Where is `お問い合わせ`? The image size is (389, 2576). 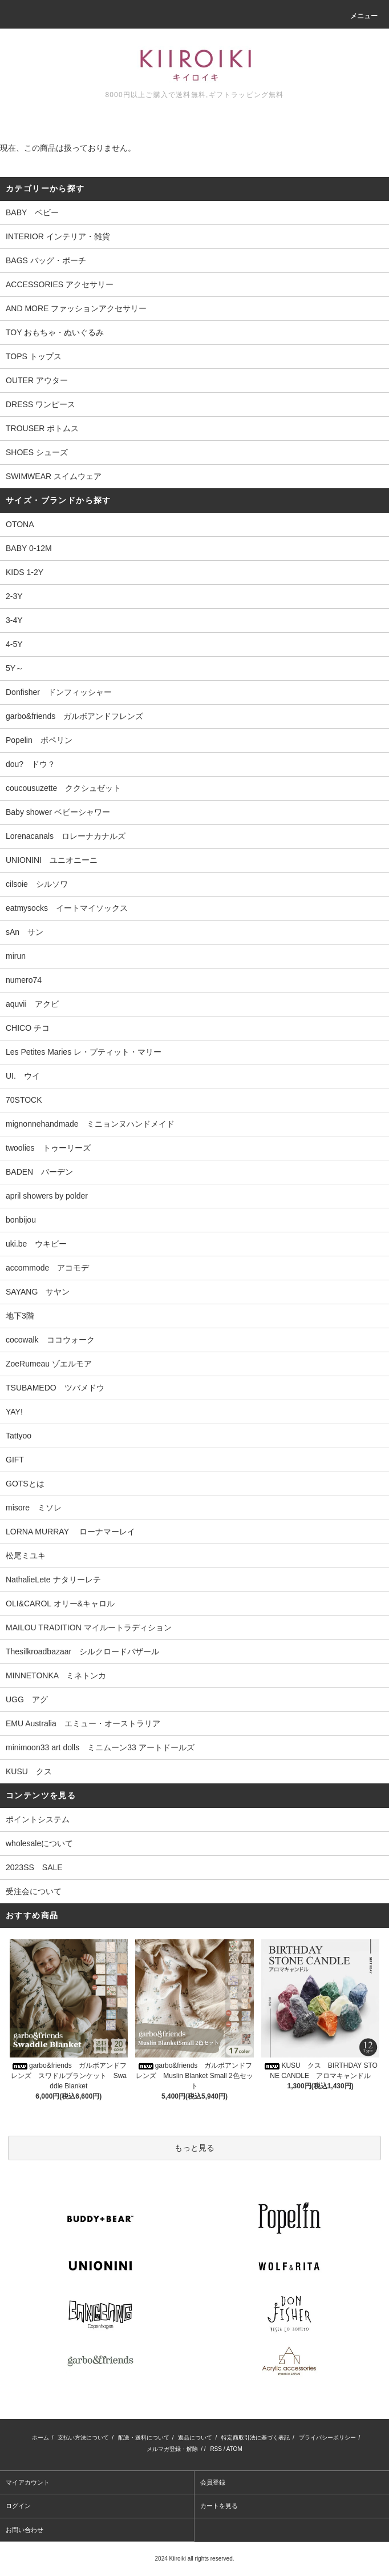 お問い合わせ is located at coordinates (24, 2529).